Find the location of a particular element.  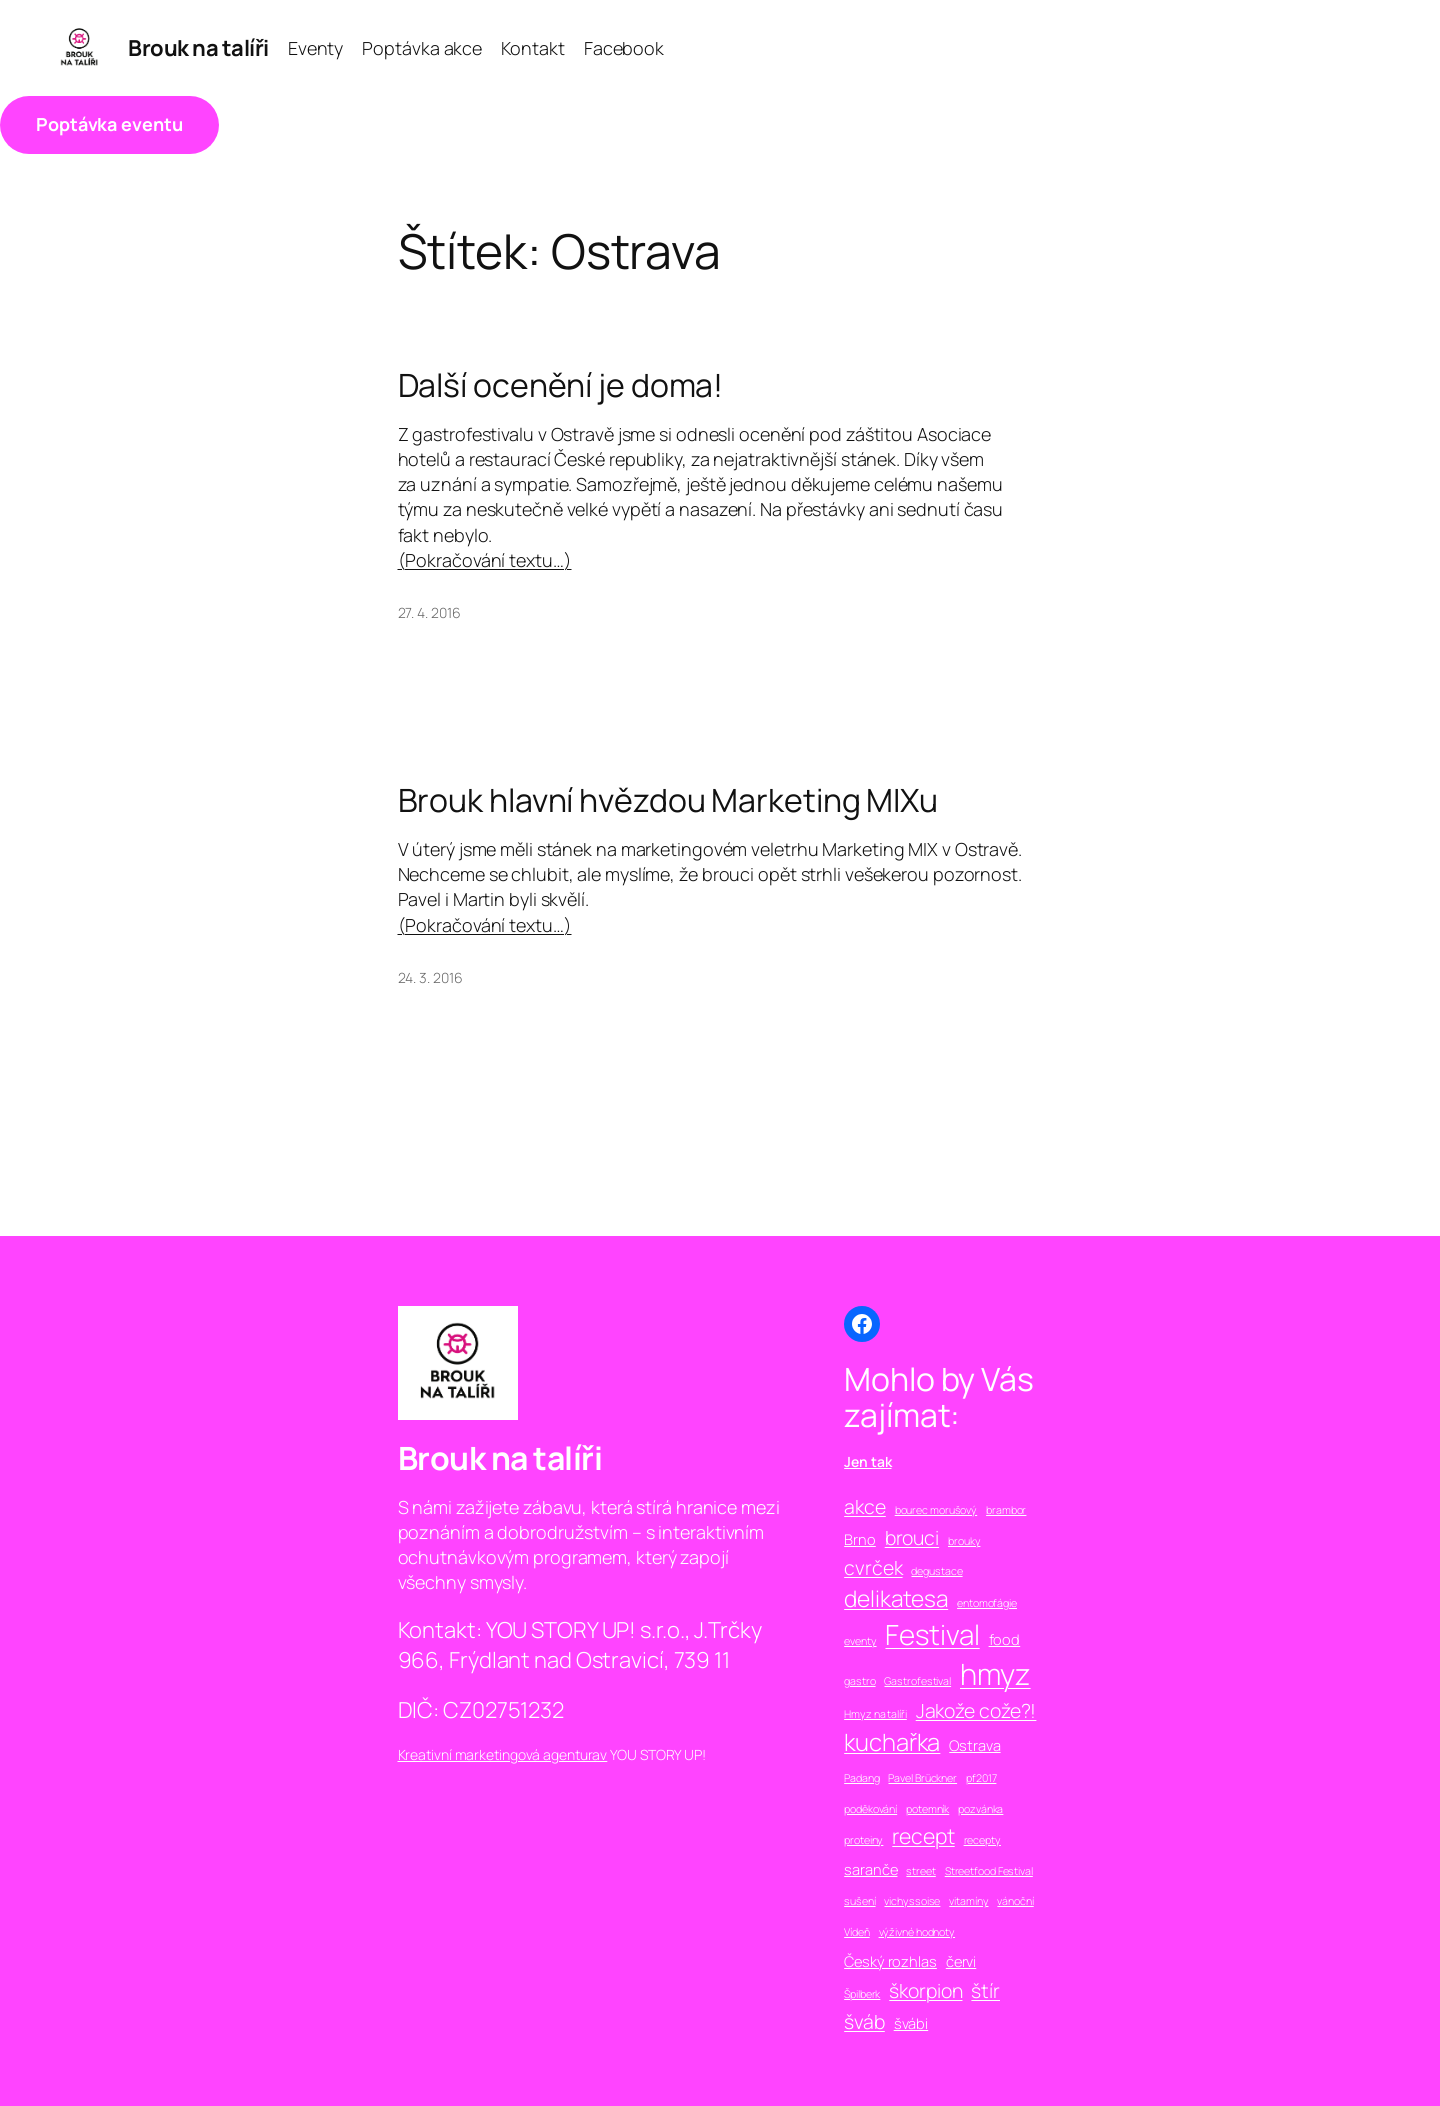

kuchařka [kuchařka (7 položek)] is located at coordinates (892, 1742).